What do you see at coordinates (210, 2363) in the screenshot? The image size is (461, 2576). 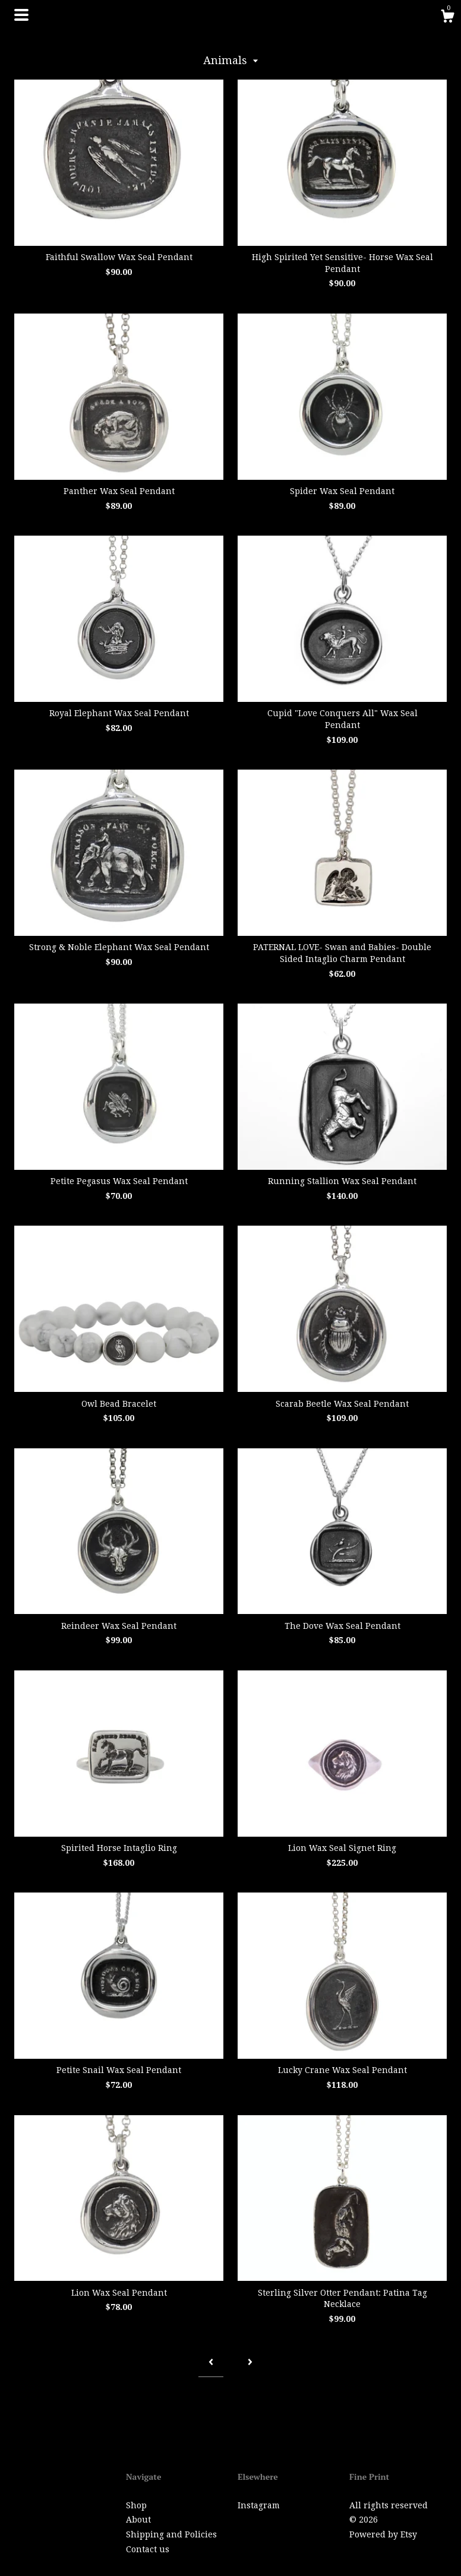 I see `[Previous page of results]` at bounding box center [210, 2363].